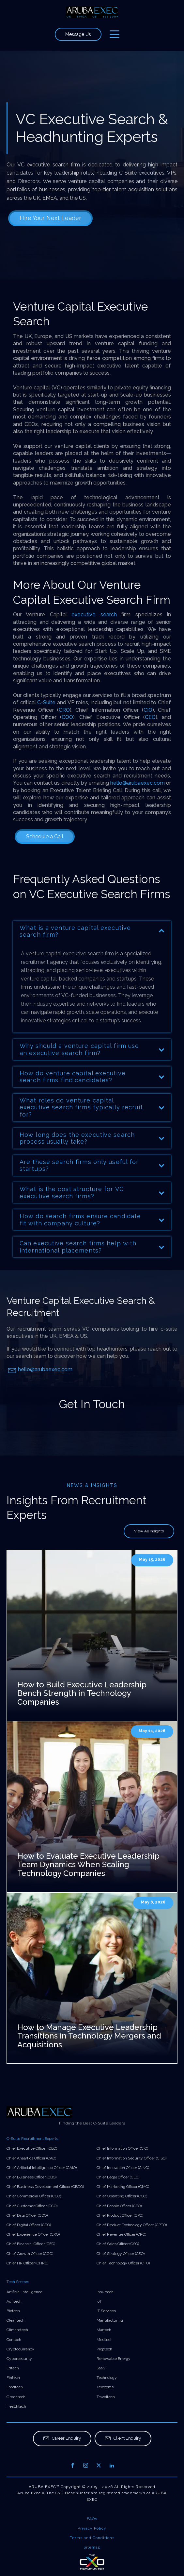 Image resolution: width=184 pixels, height=2576 pixels. Describe the element at coordinates (119, 2206) in the screenshot. I see `Chief People Officer (CPO)` at that location.